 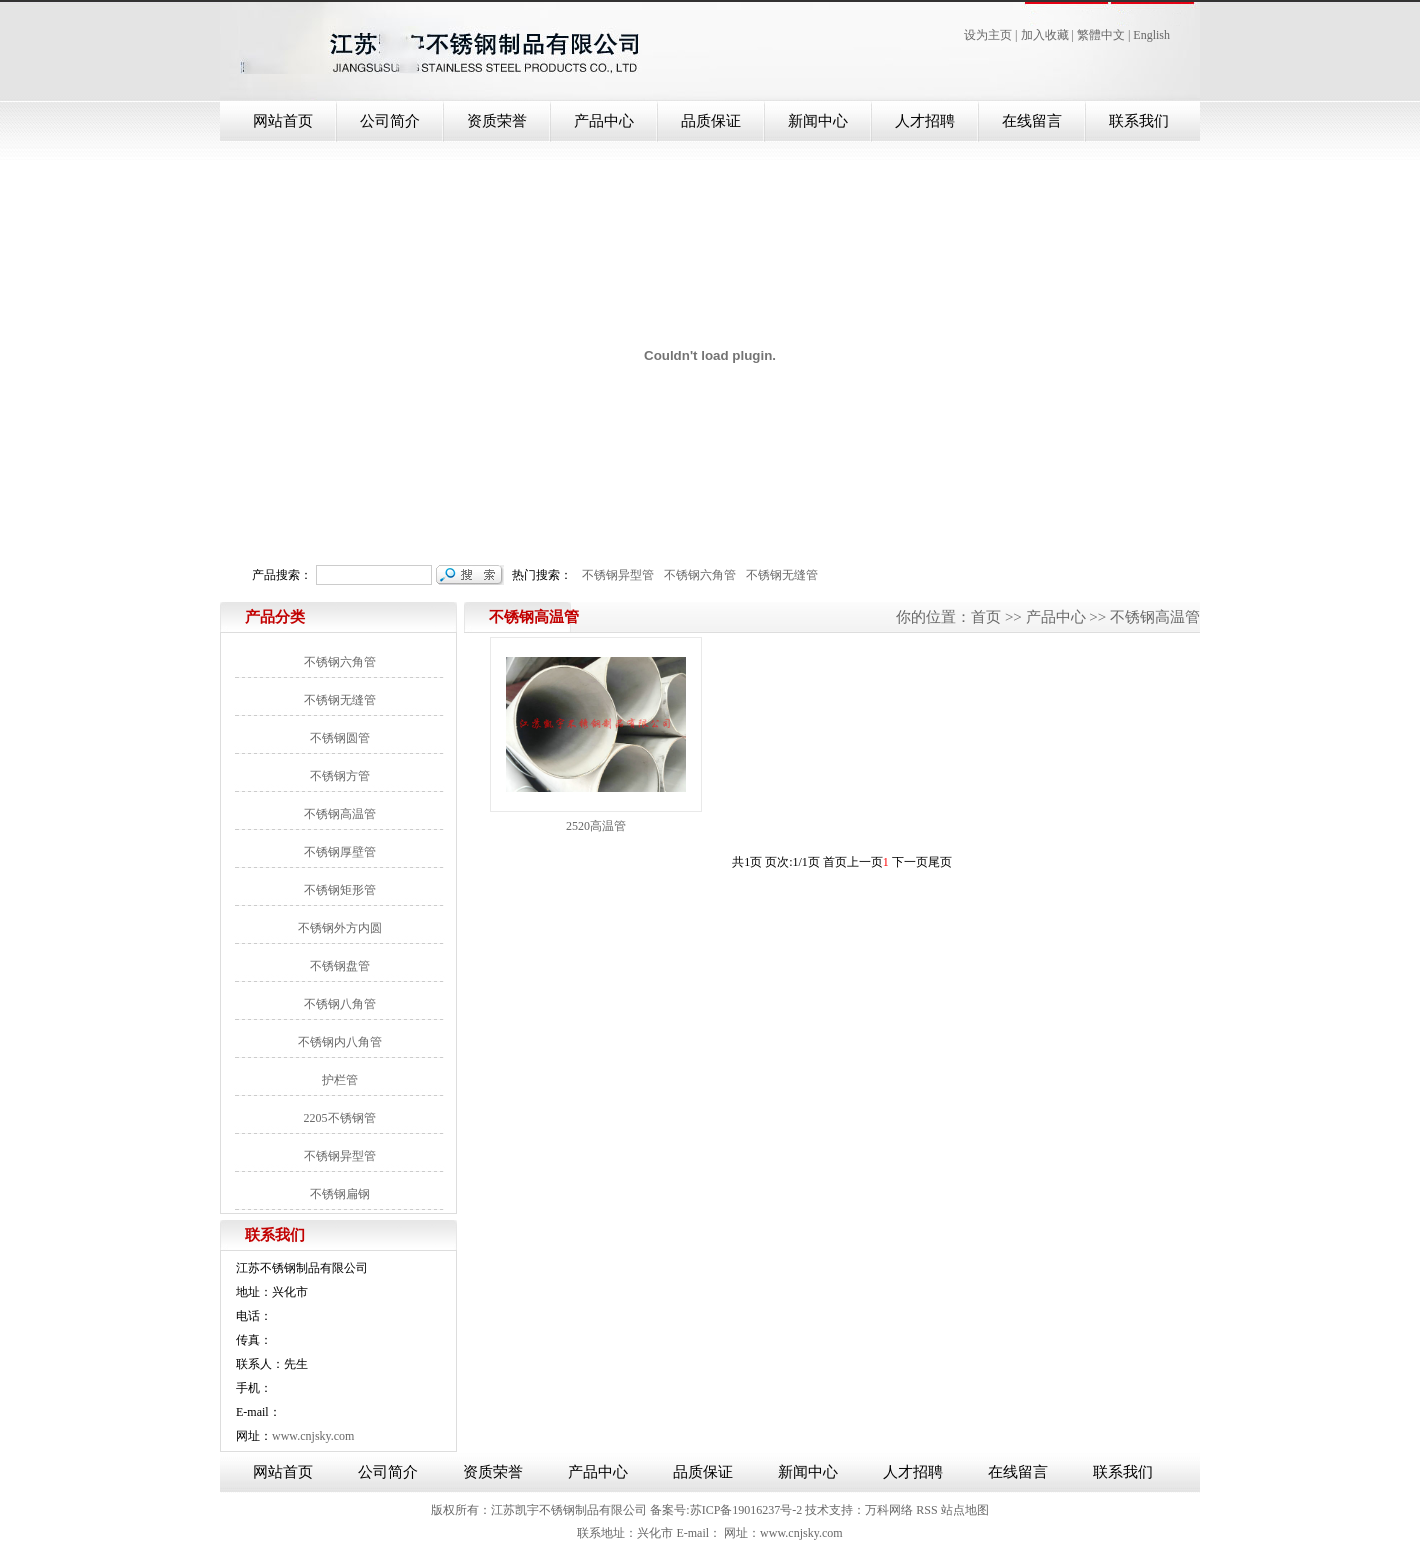 What do you see at coordinates (926, 1510) in the screenshot?
I see `RSS` at bounding box center [926, 1510].